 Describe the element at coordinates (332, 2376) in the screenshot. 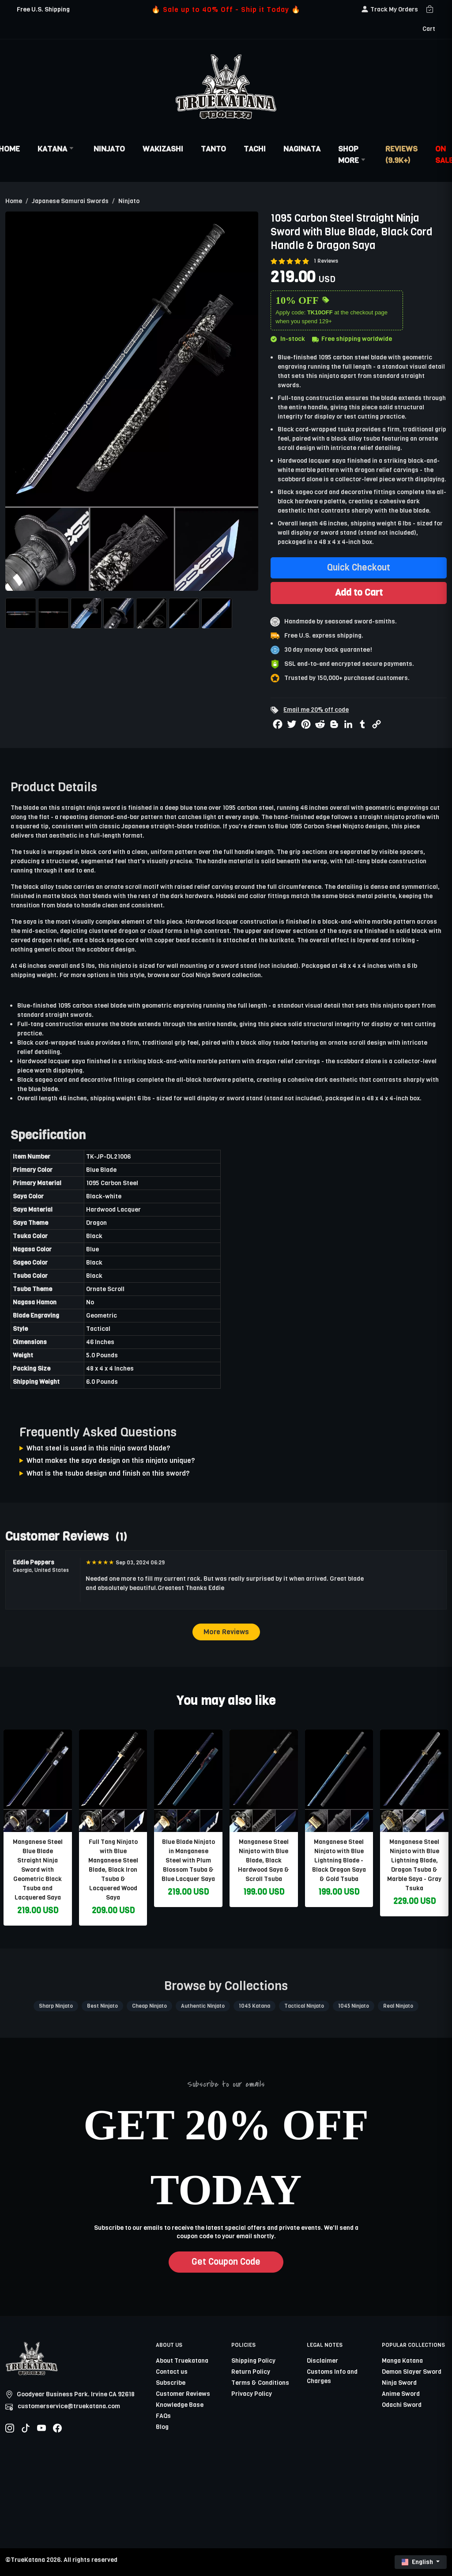

I see `Customs Info and Charges` at that location.